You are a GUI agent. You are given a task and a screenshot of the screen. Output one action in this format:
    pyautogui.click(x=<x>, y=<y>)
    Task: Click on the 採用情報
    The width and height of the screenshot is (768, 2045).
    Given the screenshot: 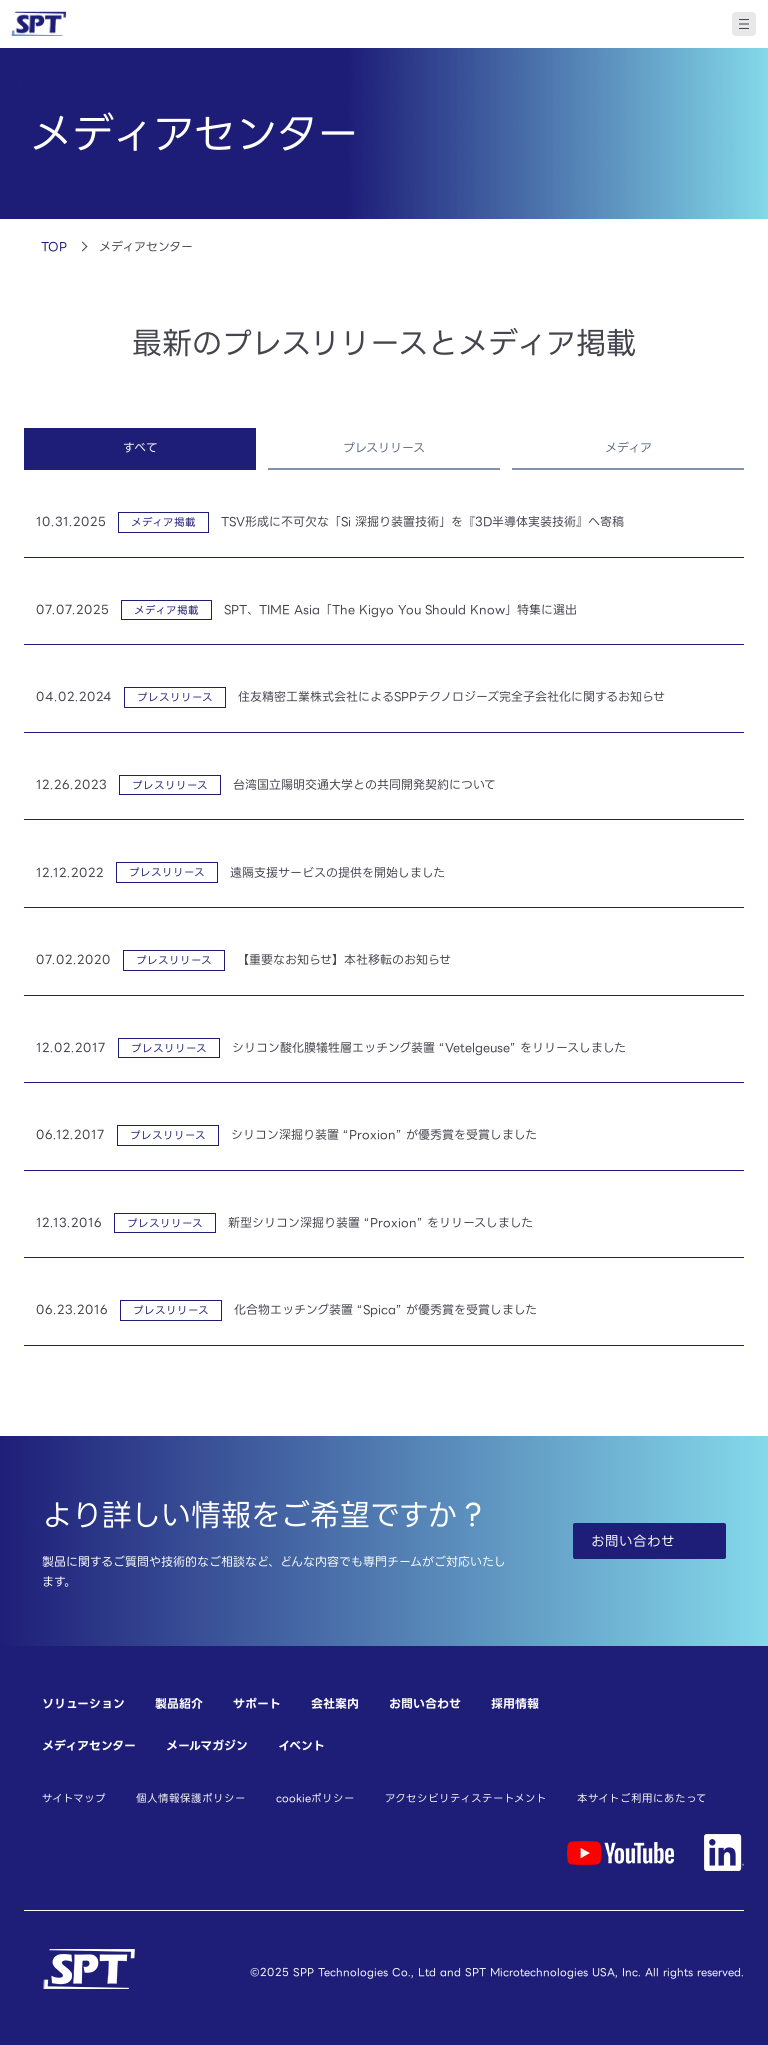 What is the action you would take?
    pyautogui.click(x=515, y=1703)
    